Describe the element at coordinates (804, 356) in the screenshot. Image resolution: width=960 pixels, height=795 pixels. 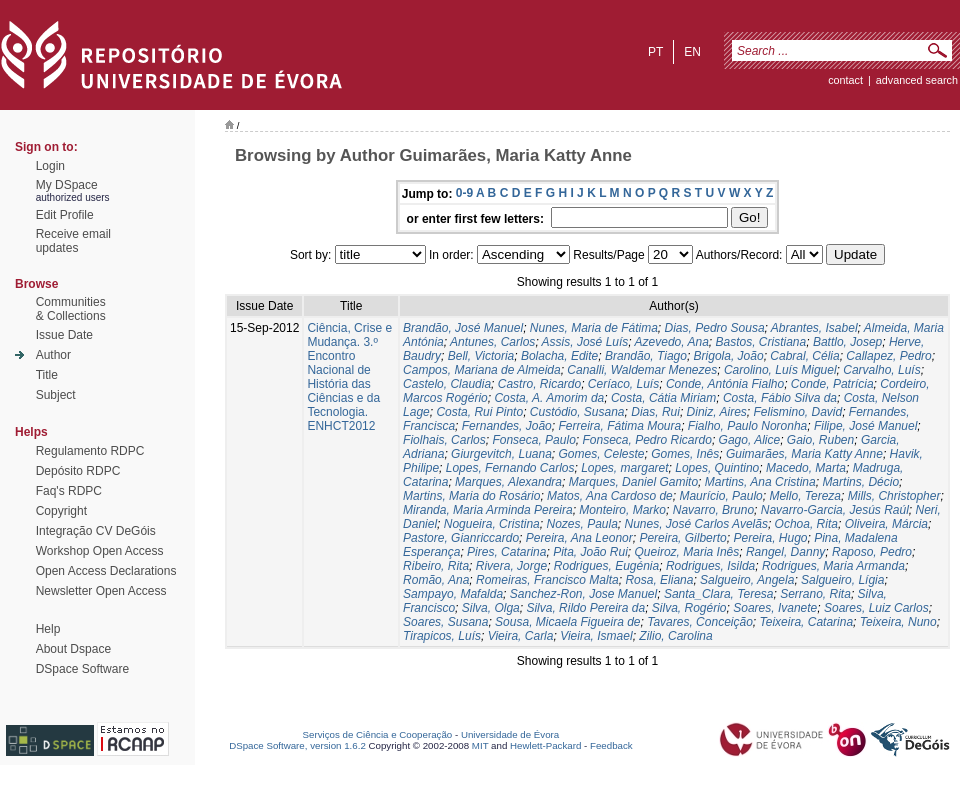
I see `Cabral, Célia` at that location.